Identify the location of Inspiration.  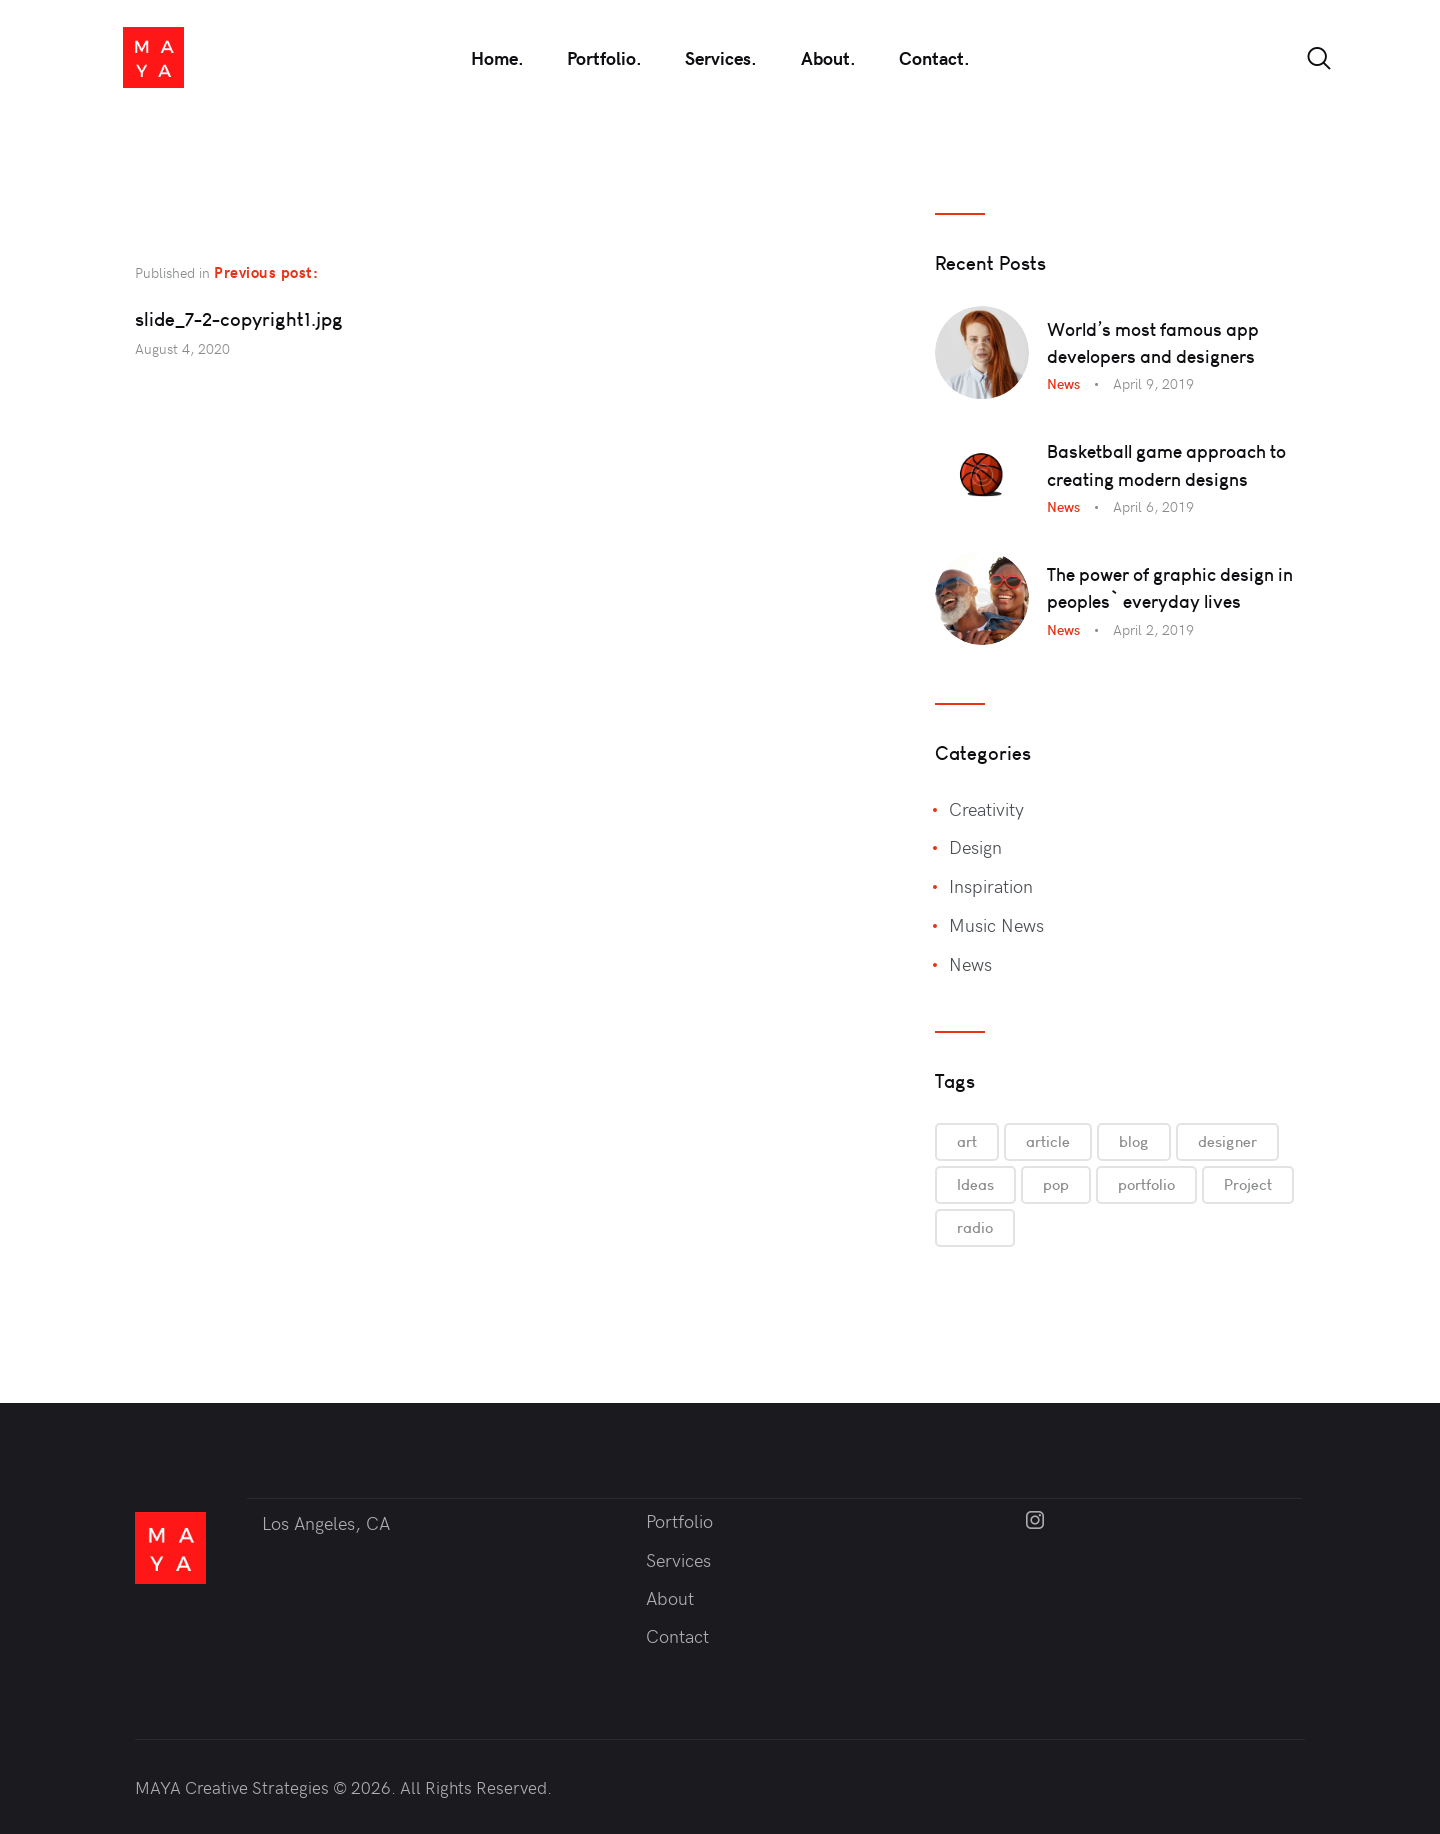
(991, 885).